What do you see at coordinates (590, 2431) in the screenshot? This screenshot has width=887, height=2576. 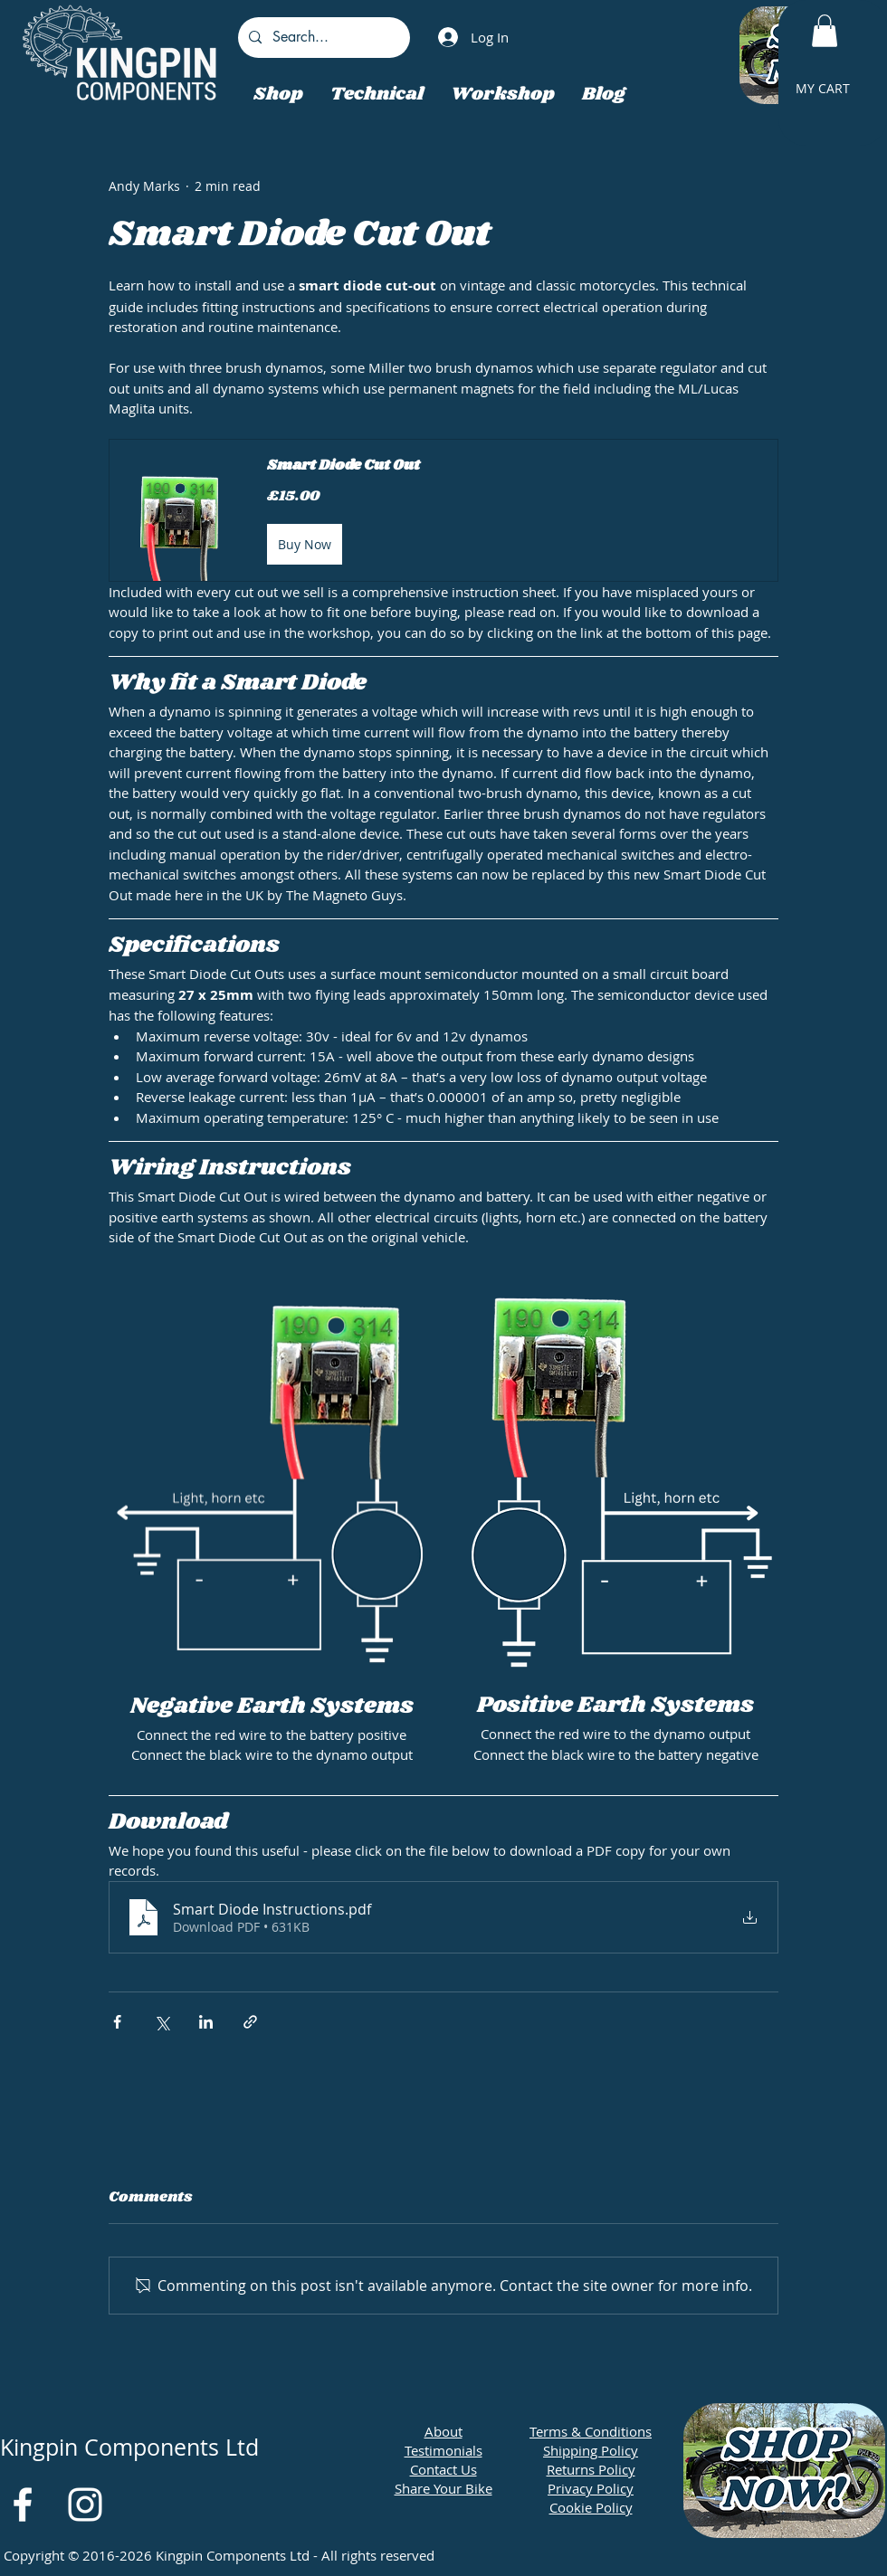 I see `Terms & Conditions` at bounding box center [590, 2431].